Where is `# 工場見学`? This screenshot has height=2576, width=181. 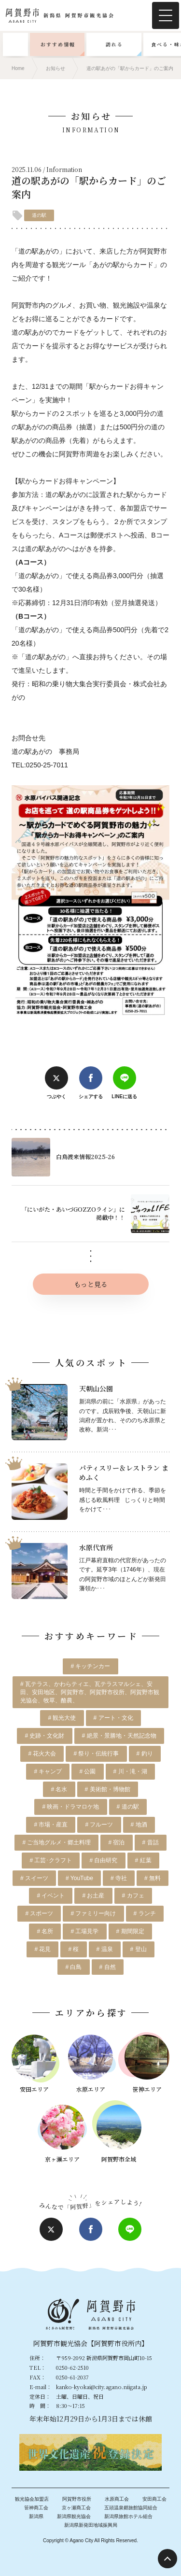 # 工場見学 is located at coordinates (84, 1931).